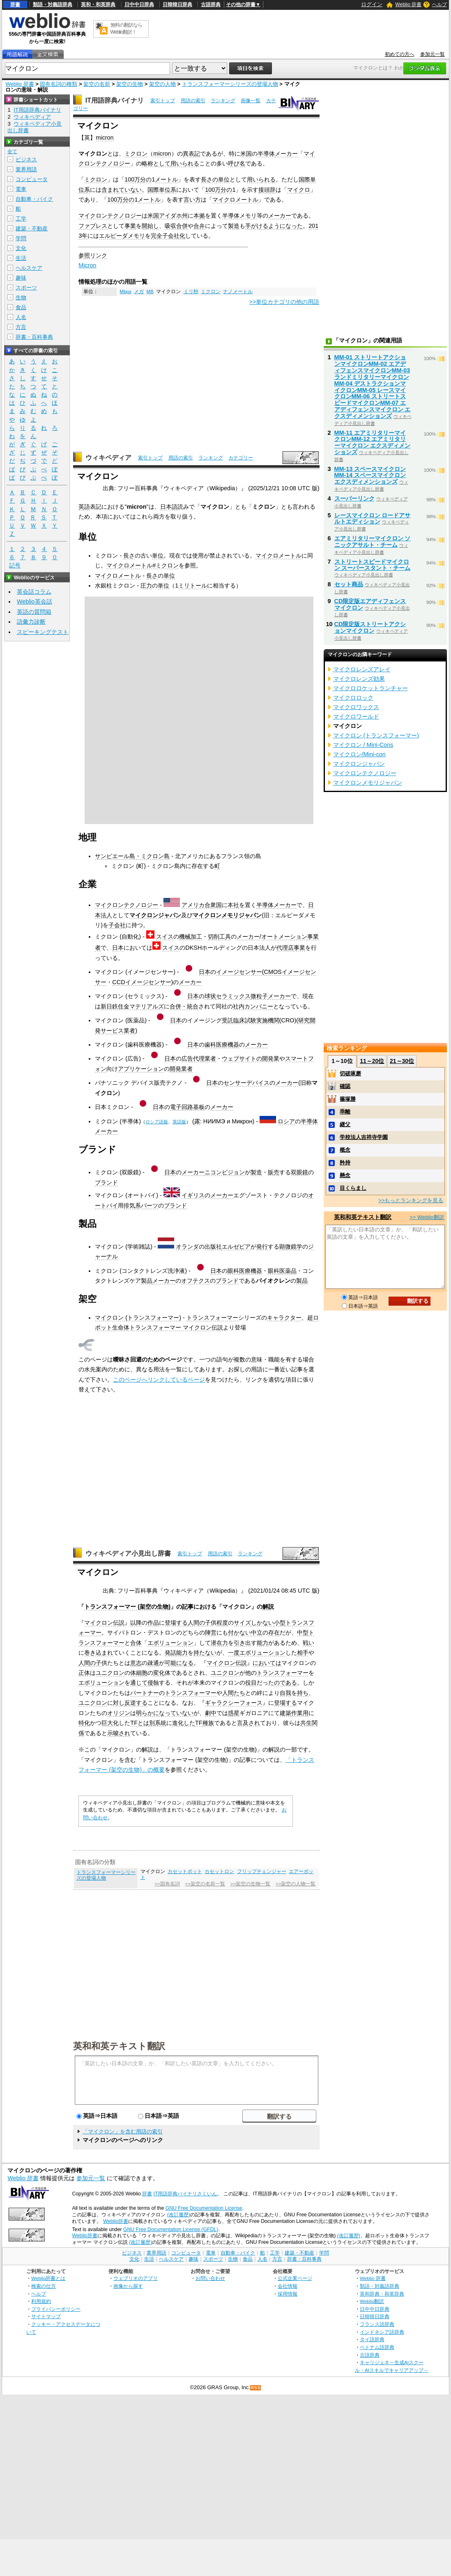  I want to click on Micron, so click(87, 265).